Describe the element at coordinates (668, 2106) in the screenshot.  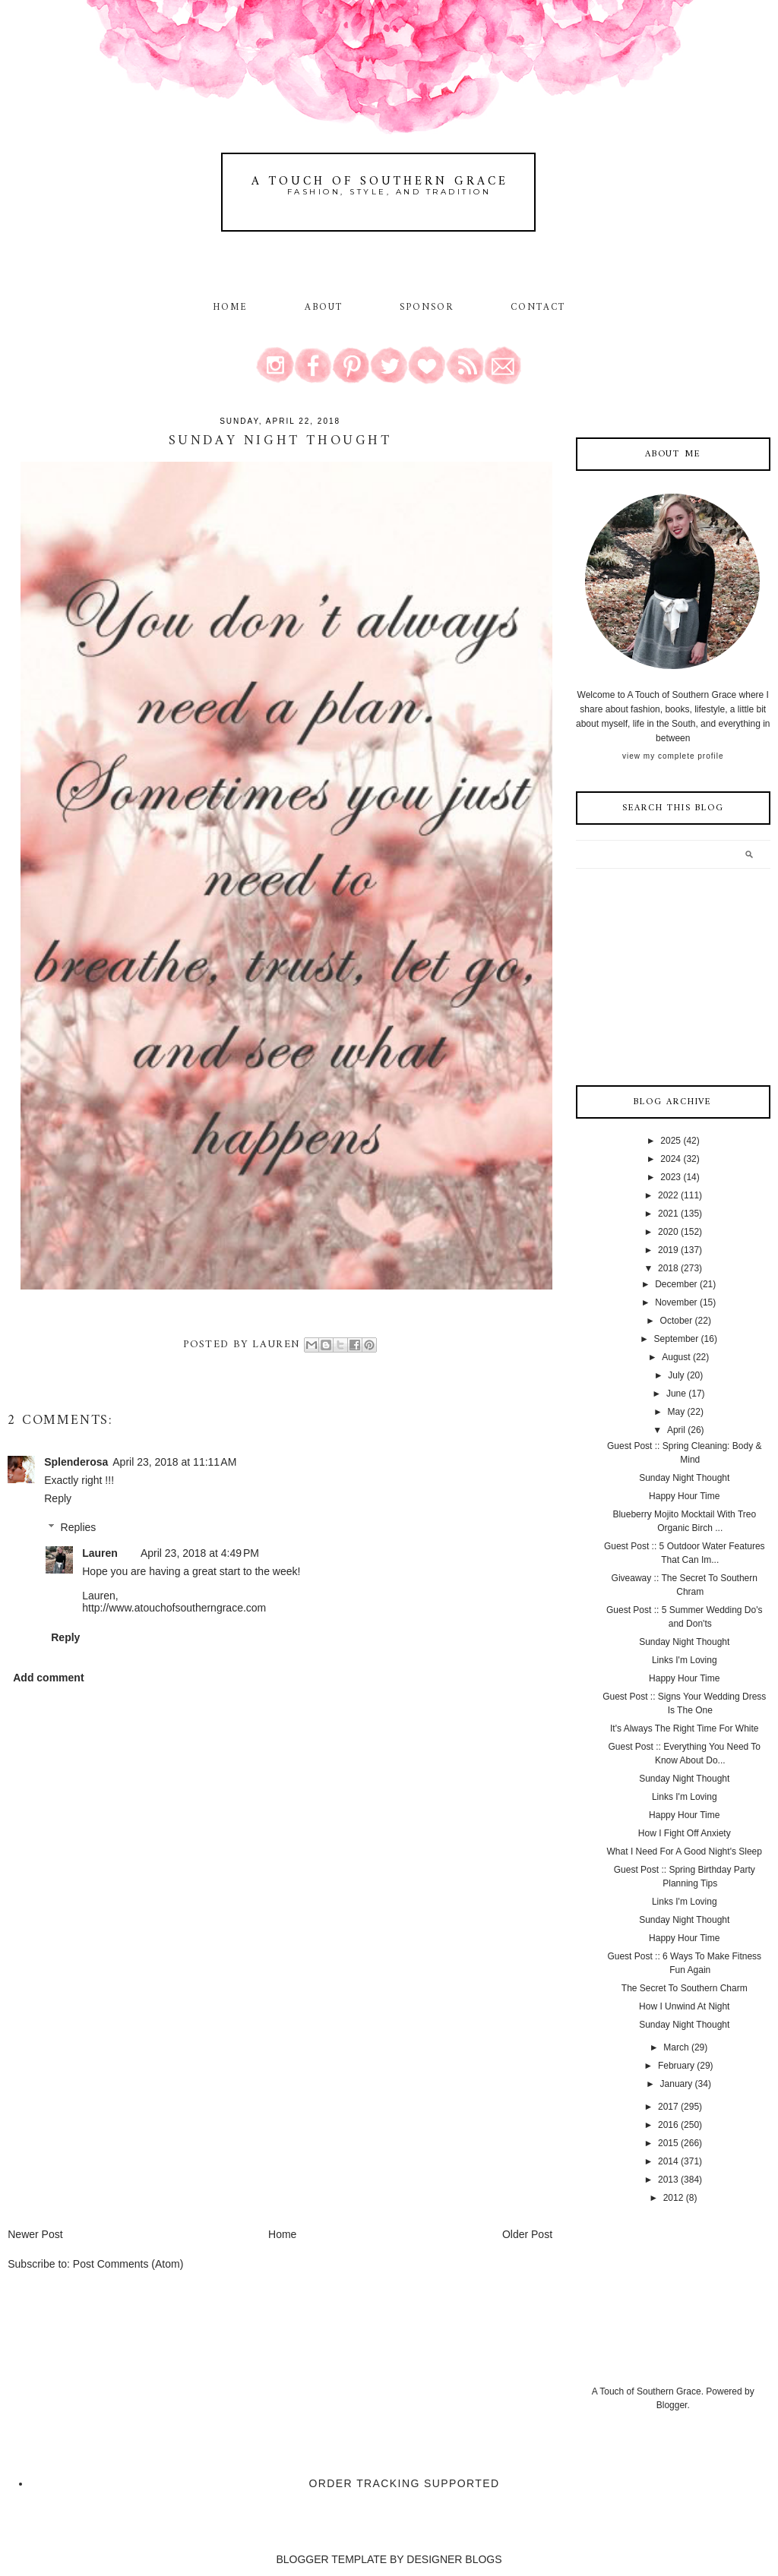
I see `2017` at that location.